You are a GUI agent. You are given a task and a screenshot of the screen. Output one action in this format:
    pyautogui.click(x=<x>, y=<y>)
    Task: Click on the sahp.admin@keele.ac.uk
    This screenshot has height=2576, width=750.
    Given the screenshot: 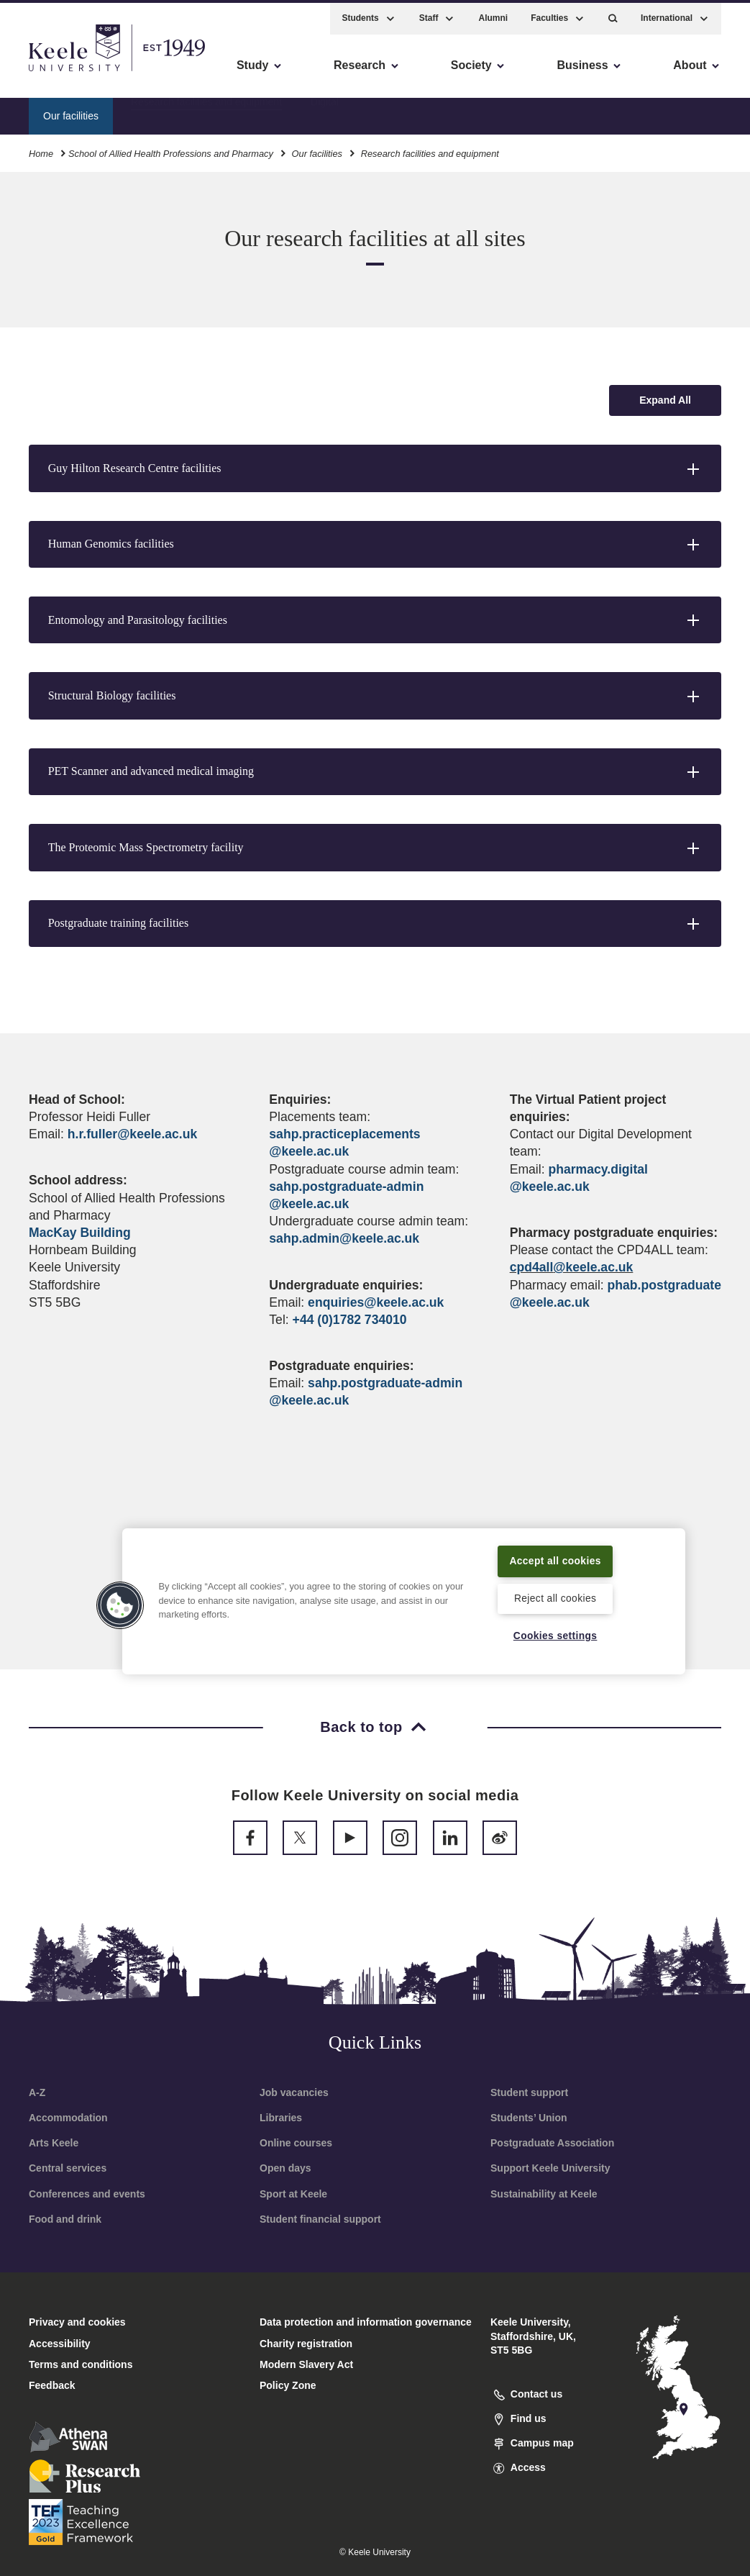 What is the action you would take?
    pyautogui.click(x=344, y=1238)
    